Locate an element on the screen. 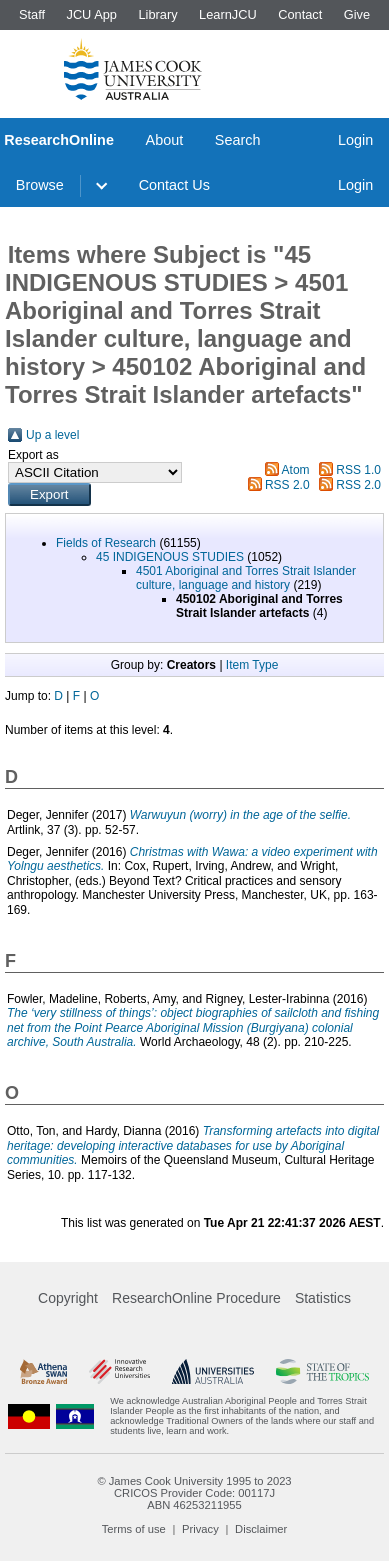 This screenshot has width=389, height=1561. Statistics is located at coordinates (323, 1298).